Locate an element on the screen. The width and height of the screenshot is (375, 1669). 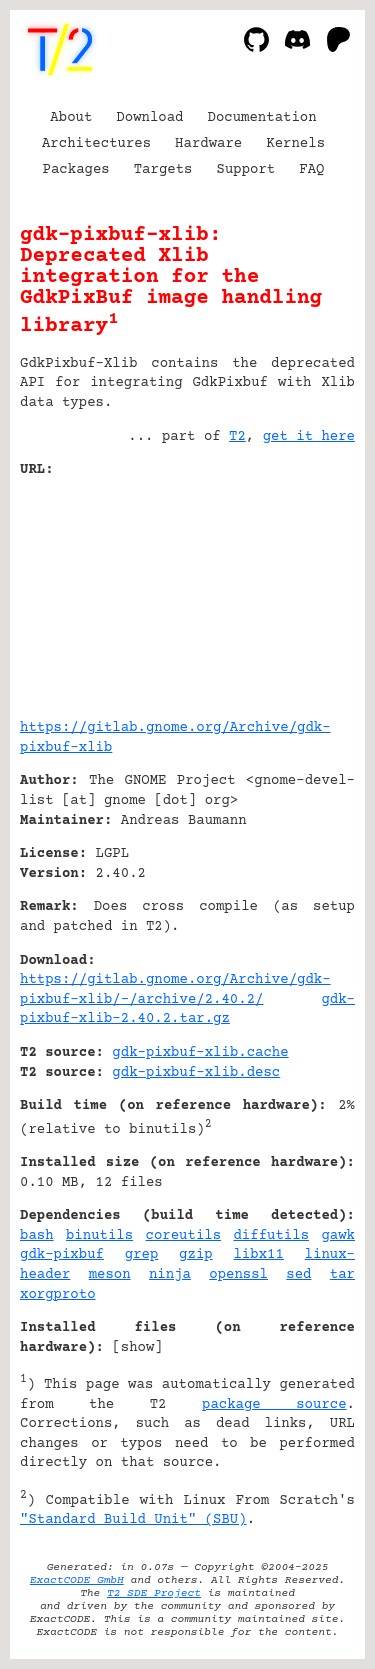
meson is located at coordinates (110, 1275).